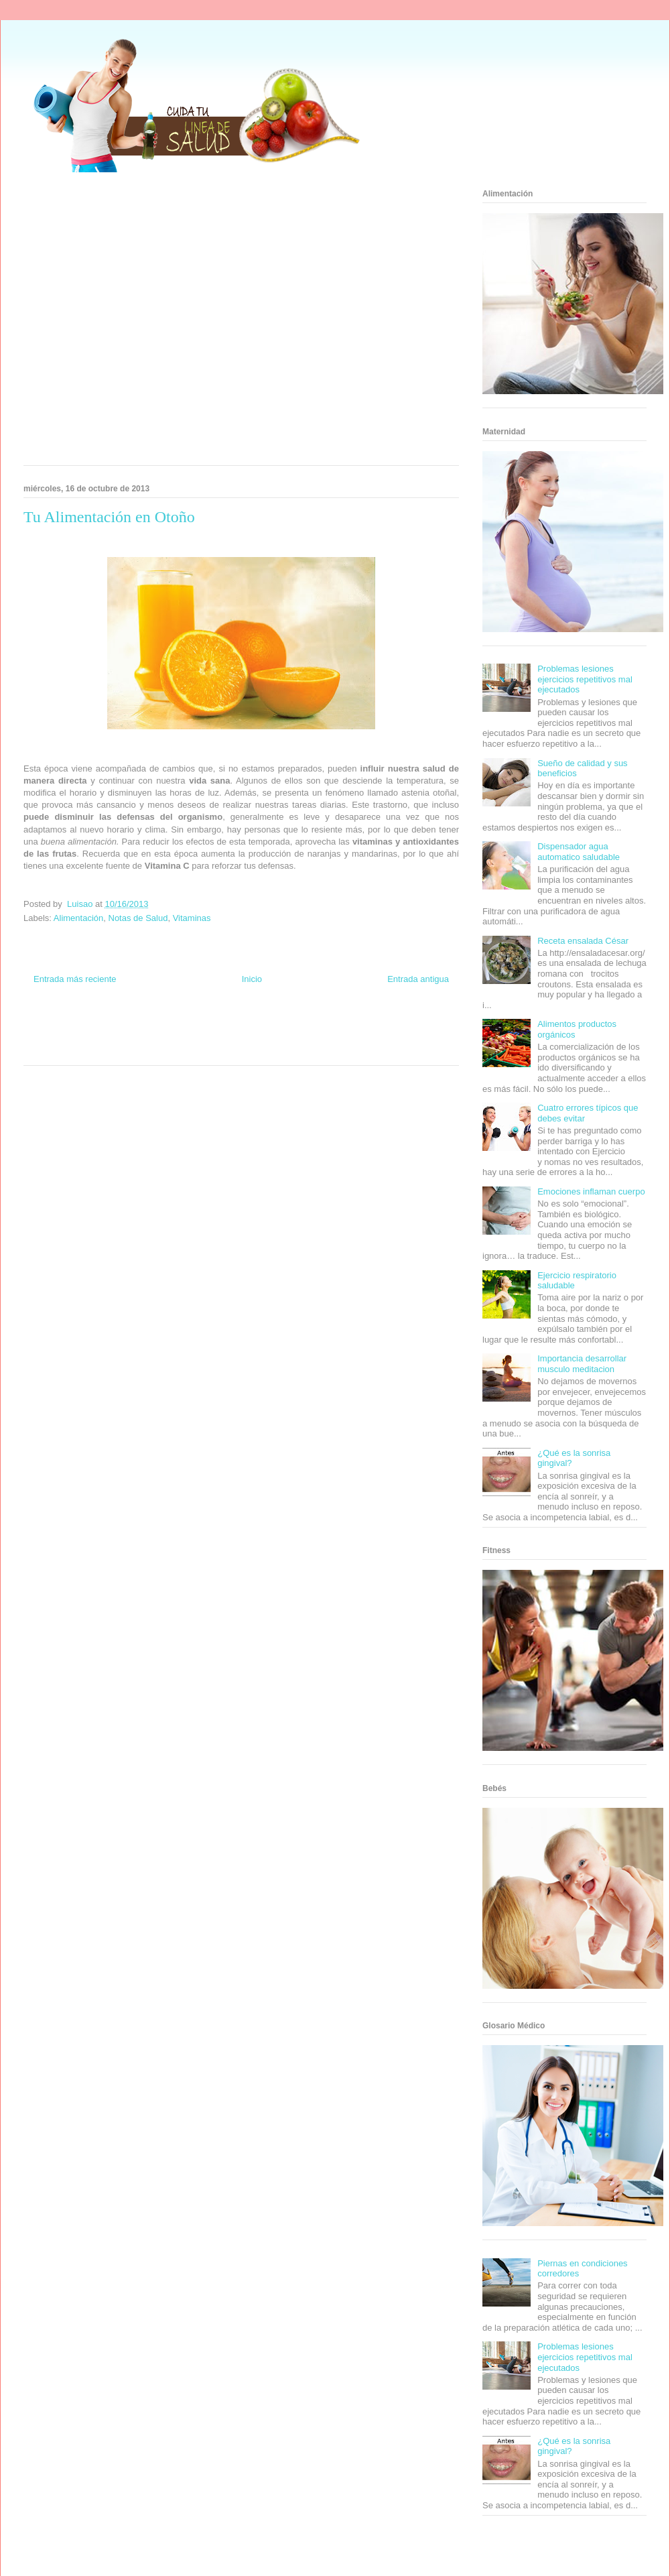 The height and width of the screenshot is (2576, 670). Describe the element at coordinates (406, 1025) in the screenshot. I see `Tecnofilos News` at that location.